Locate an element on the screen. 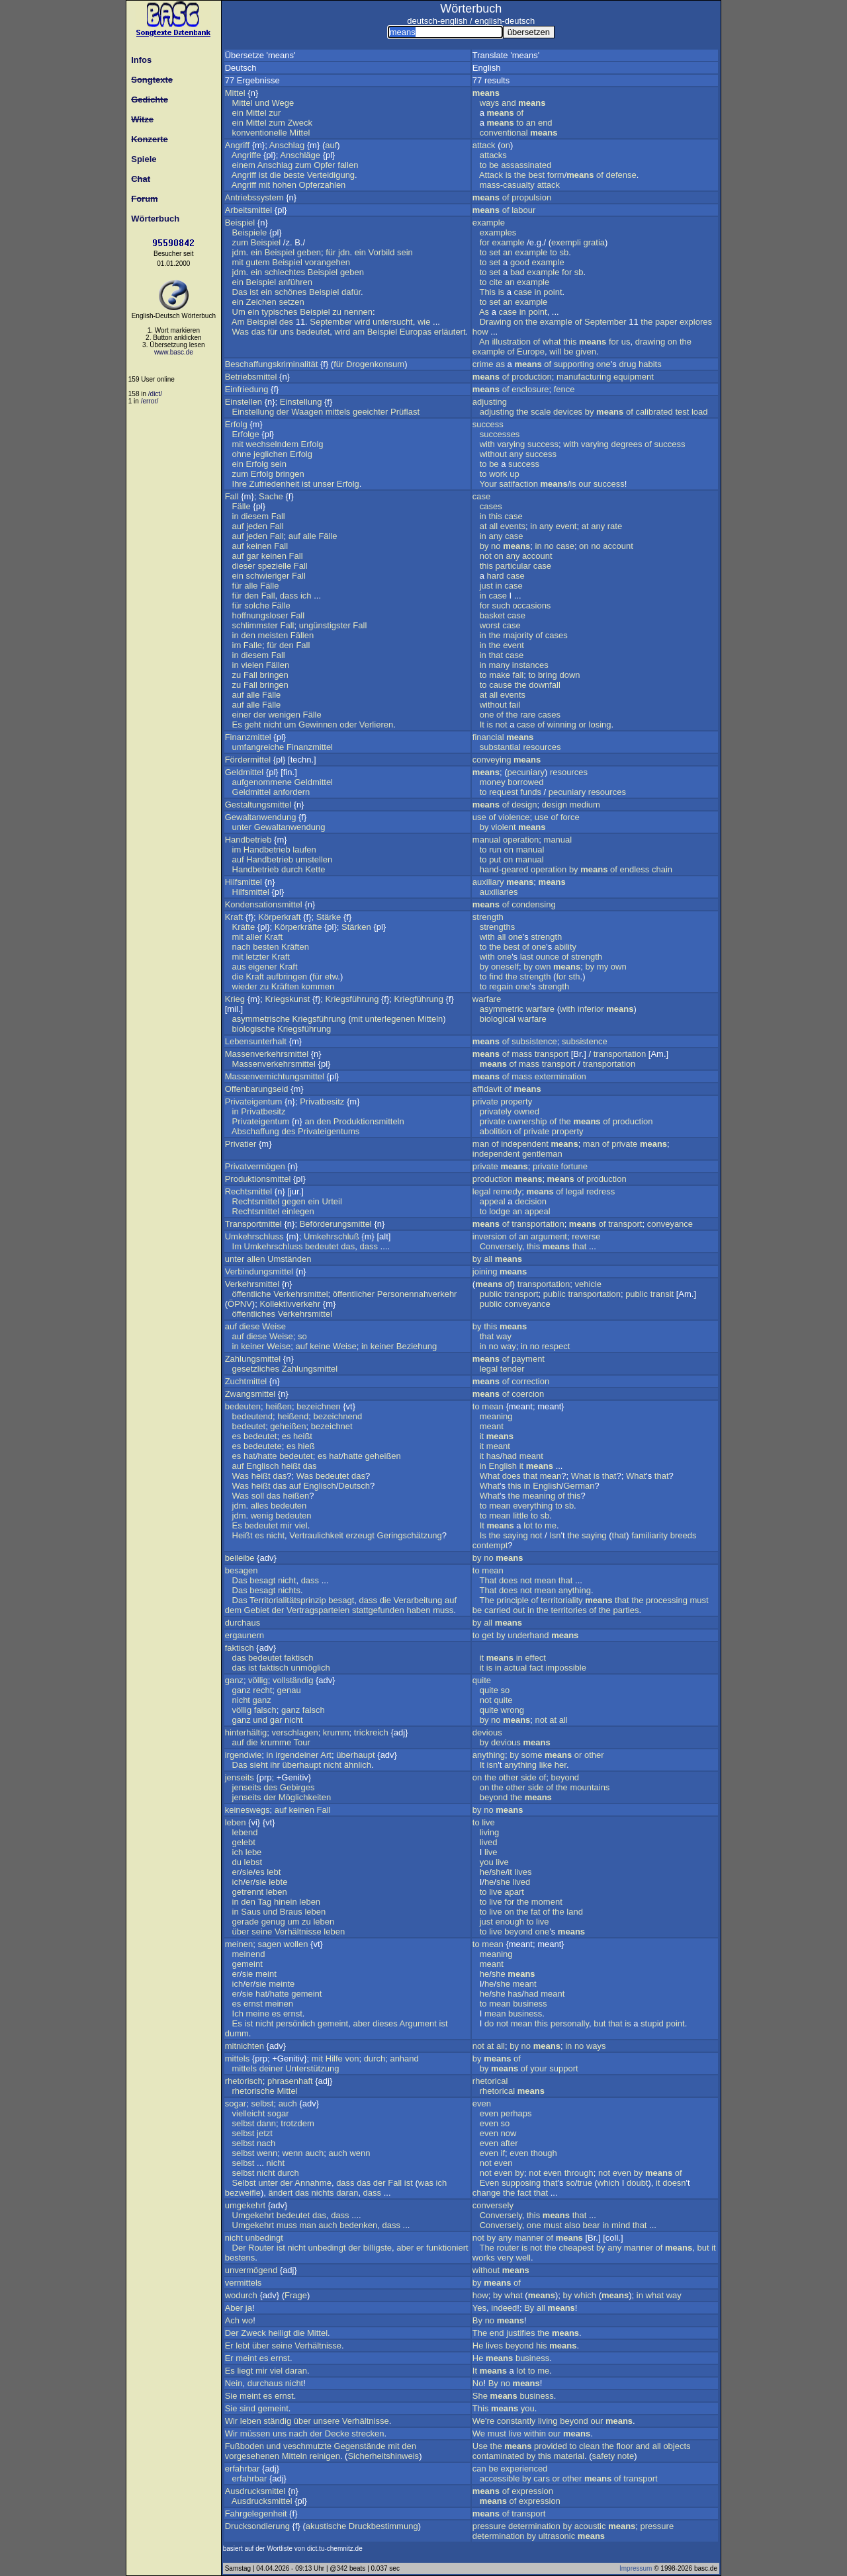 Image resolution: width=847 pixels, height=2576 pixels. Your is located at coordinates (487, 484).